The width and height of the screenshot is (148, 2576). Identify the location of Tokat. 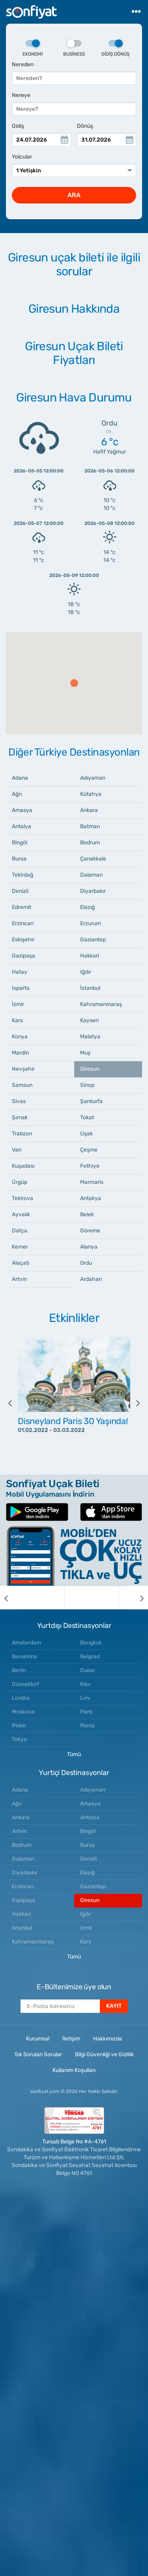
(87, 1117).